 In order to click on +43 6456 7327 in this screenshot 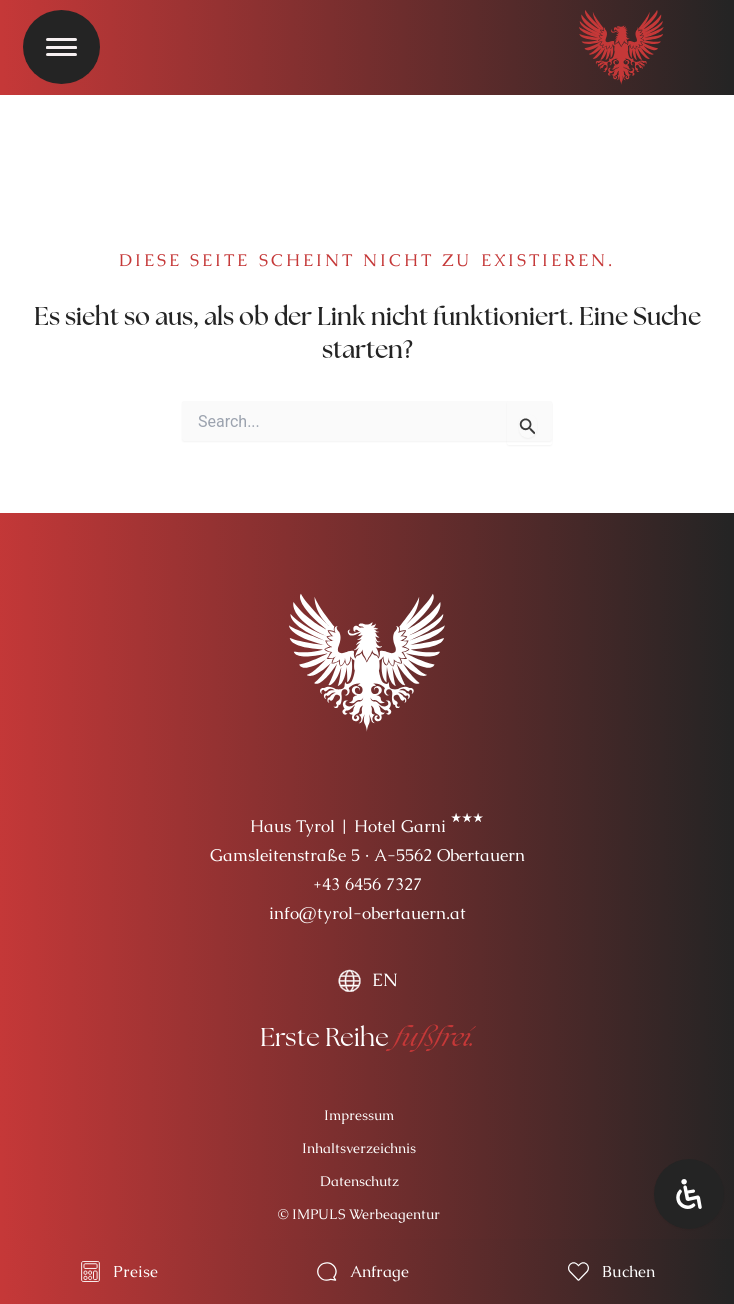, I will do `click(367, 884)`.